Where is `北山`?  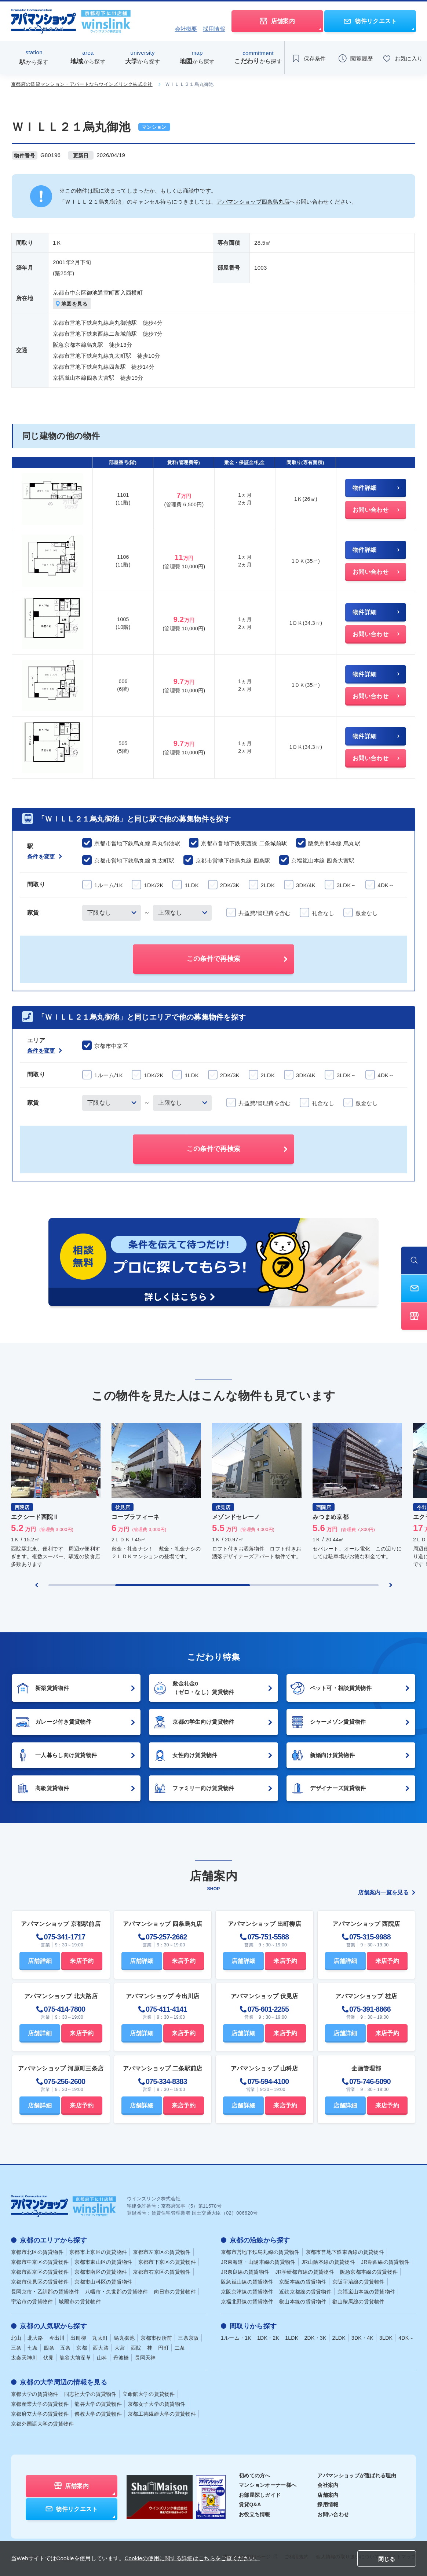
北山 is located at coordinates (16, 2338).